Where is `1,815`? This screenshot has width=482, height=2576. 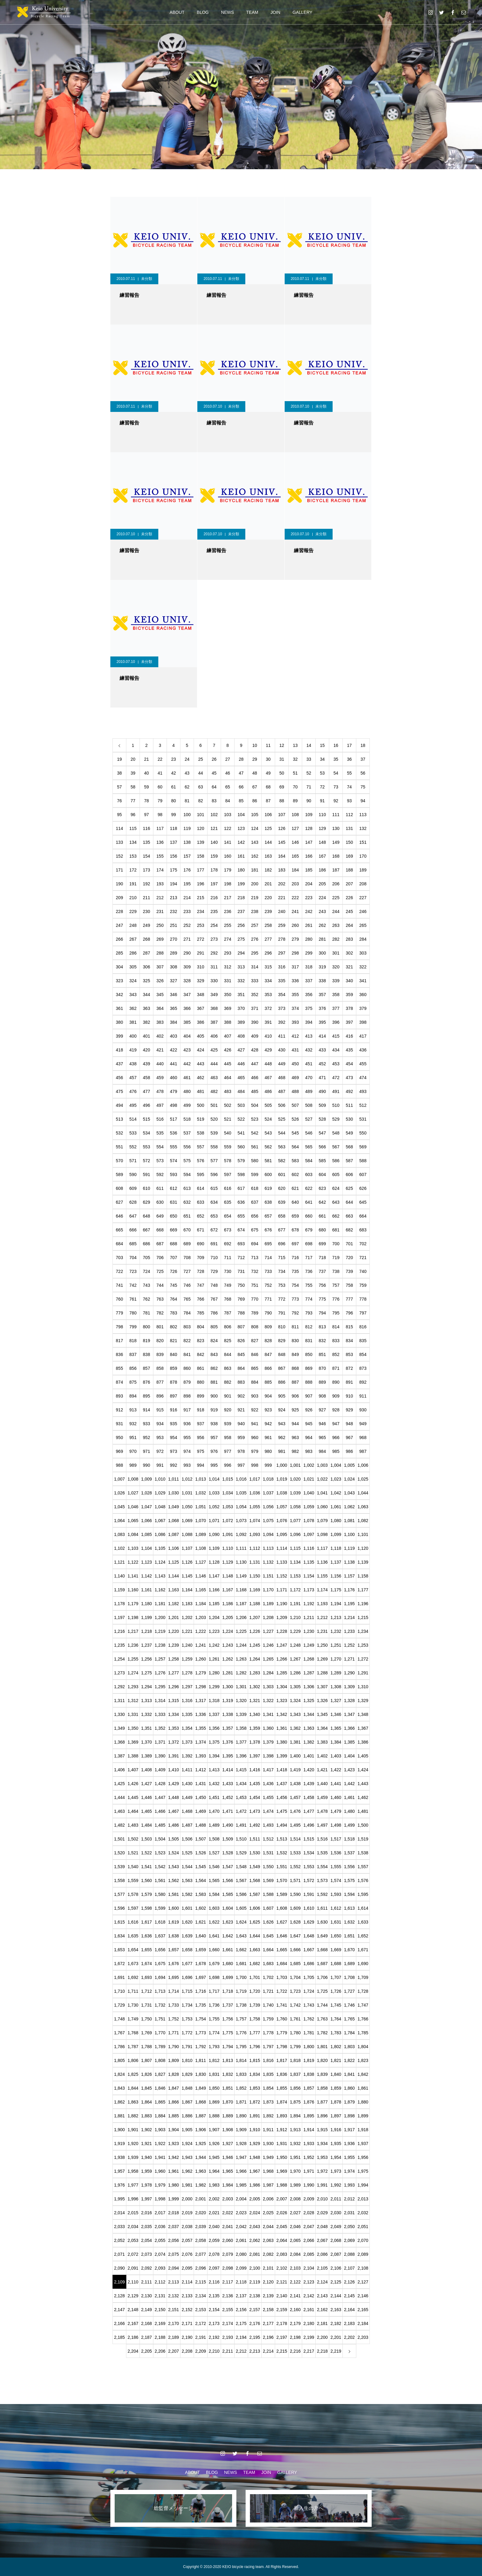
1,815 is located at coordinates (254, 2060).